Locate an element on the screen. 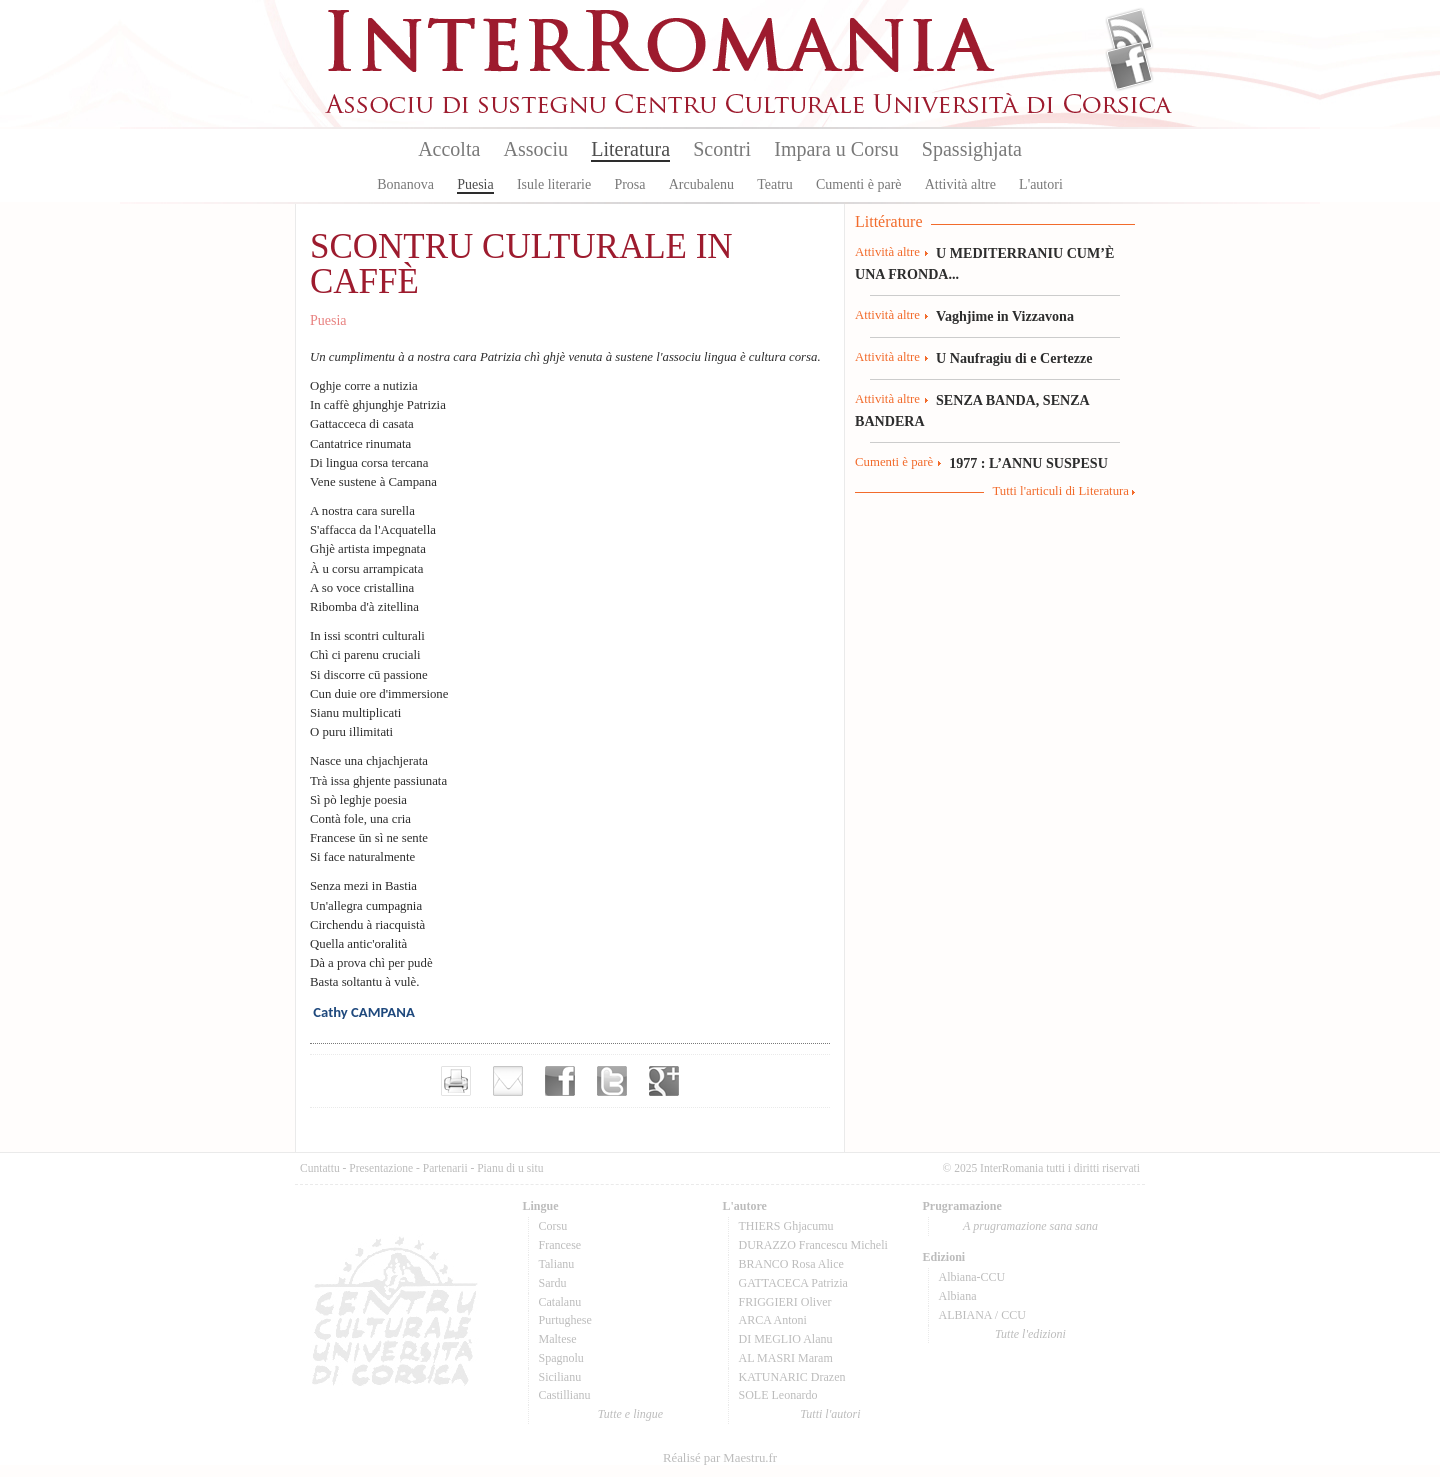  GATTACECA Patrizia is located at coordinates (793, 1283).